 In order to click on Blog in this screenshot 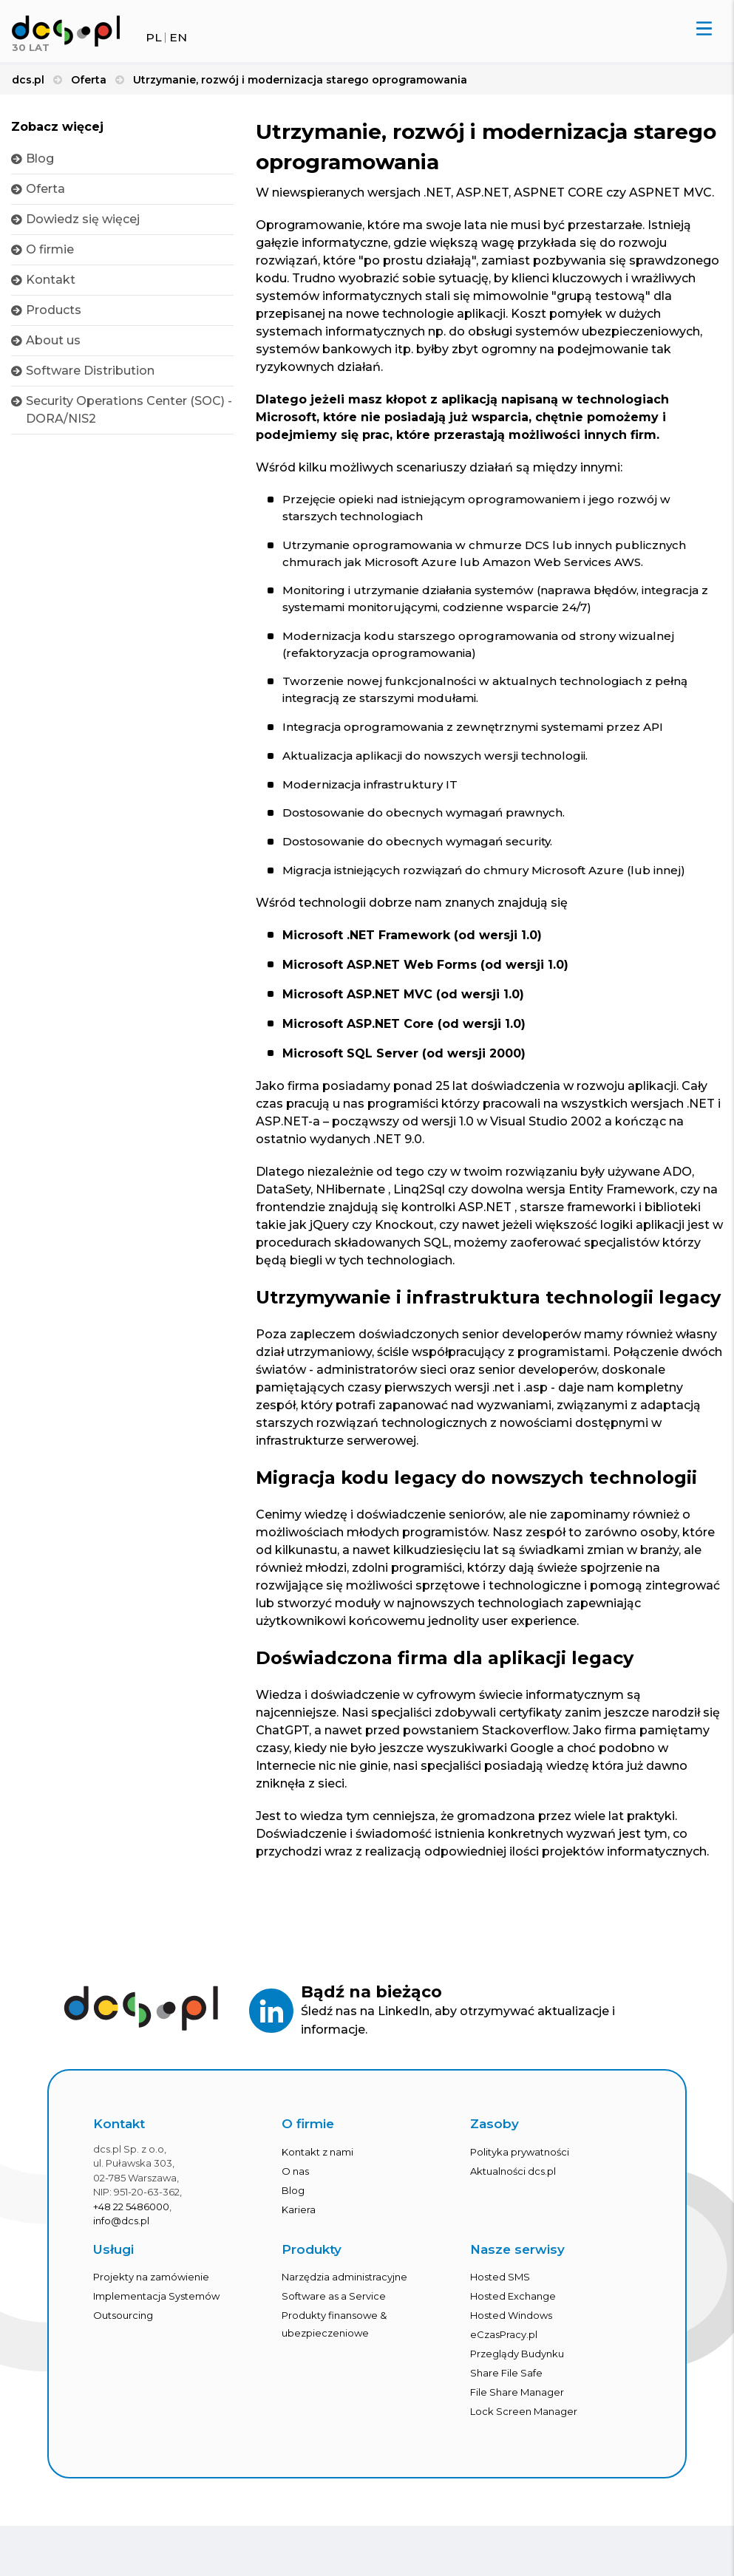, I will do `click(40, 158)`.